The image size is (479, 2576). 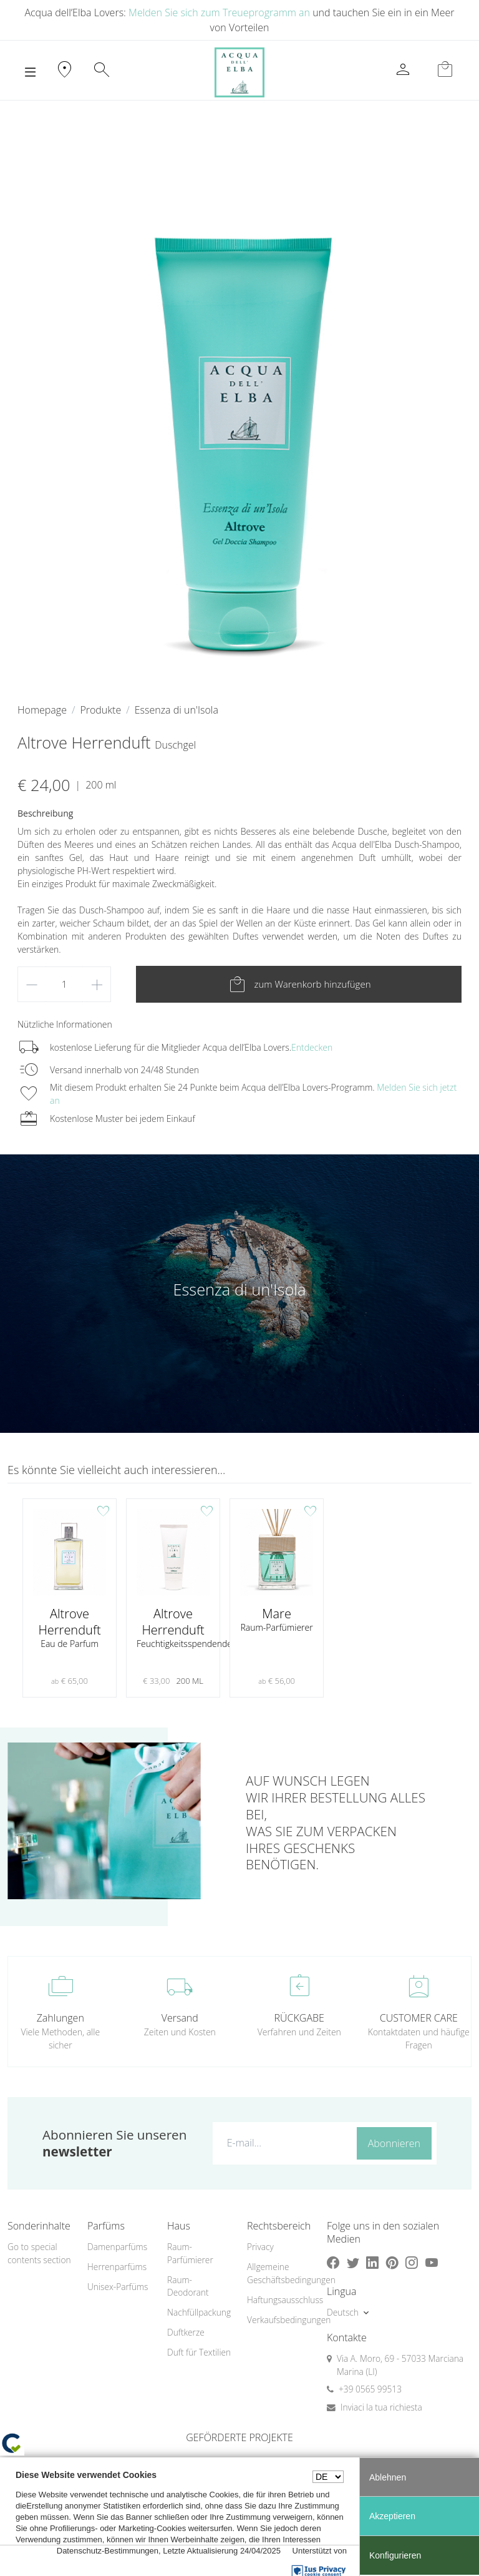 I want to click on Melden Sie sich zum Treueprogramm an, so click(x=219, y=12).